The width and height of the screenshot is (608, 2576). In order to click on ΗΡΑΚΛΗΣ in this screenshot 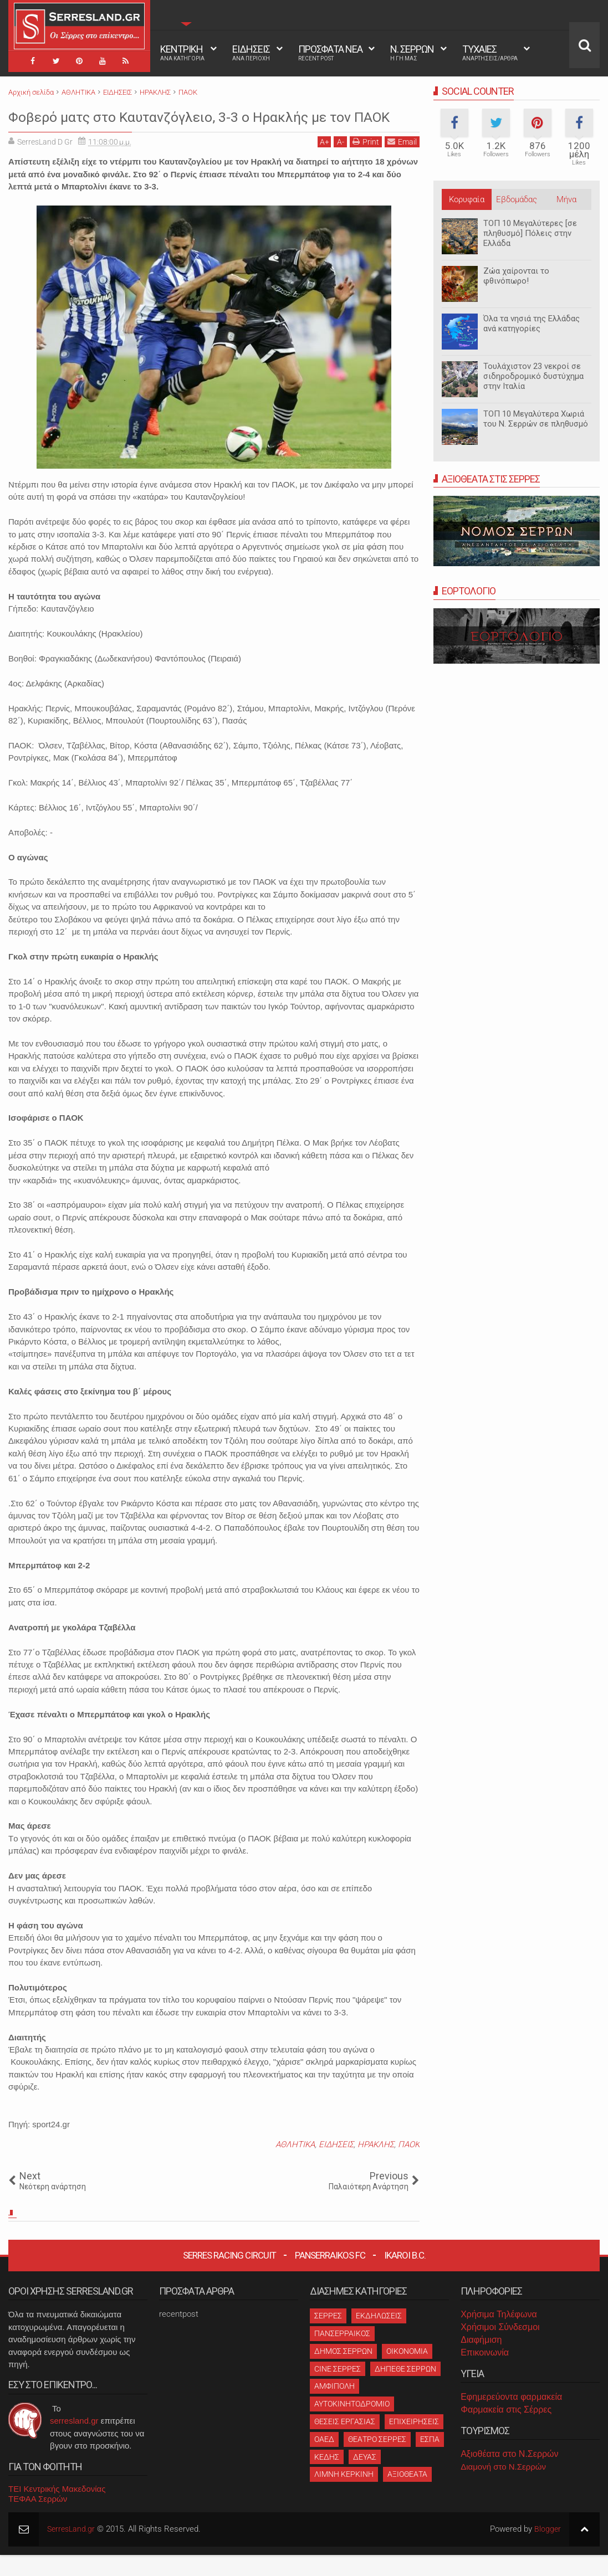, I will do `click(375, 2165)`.